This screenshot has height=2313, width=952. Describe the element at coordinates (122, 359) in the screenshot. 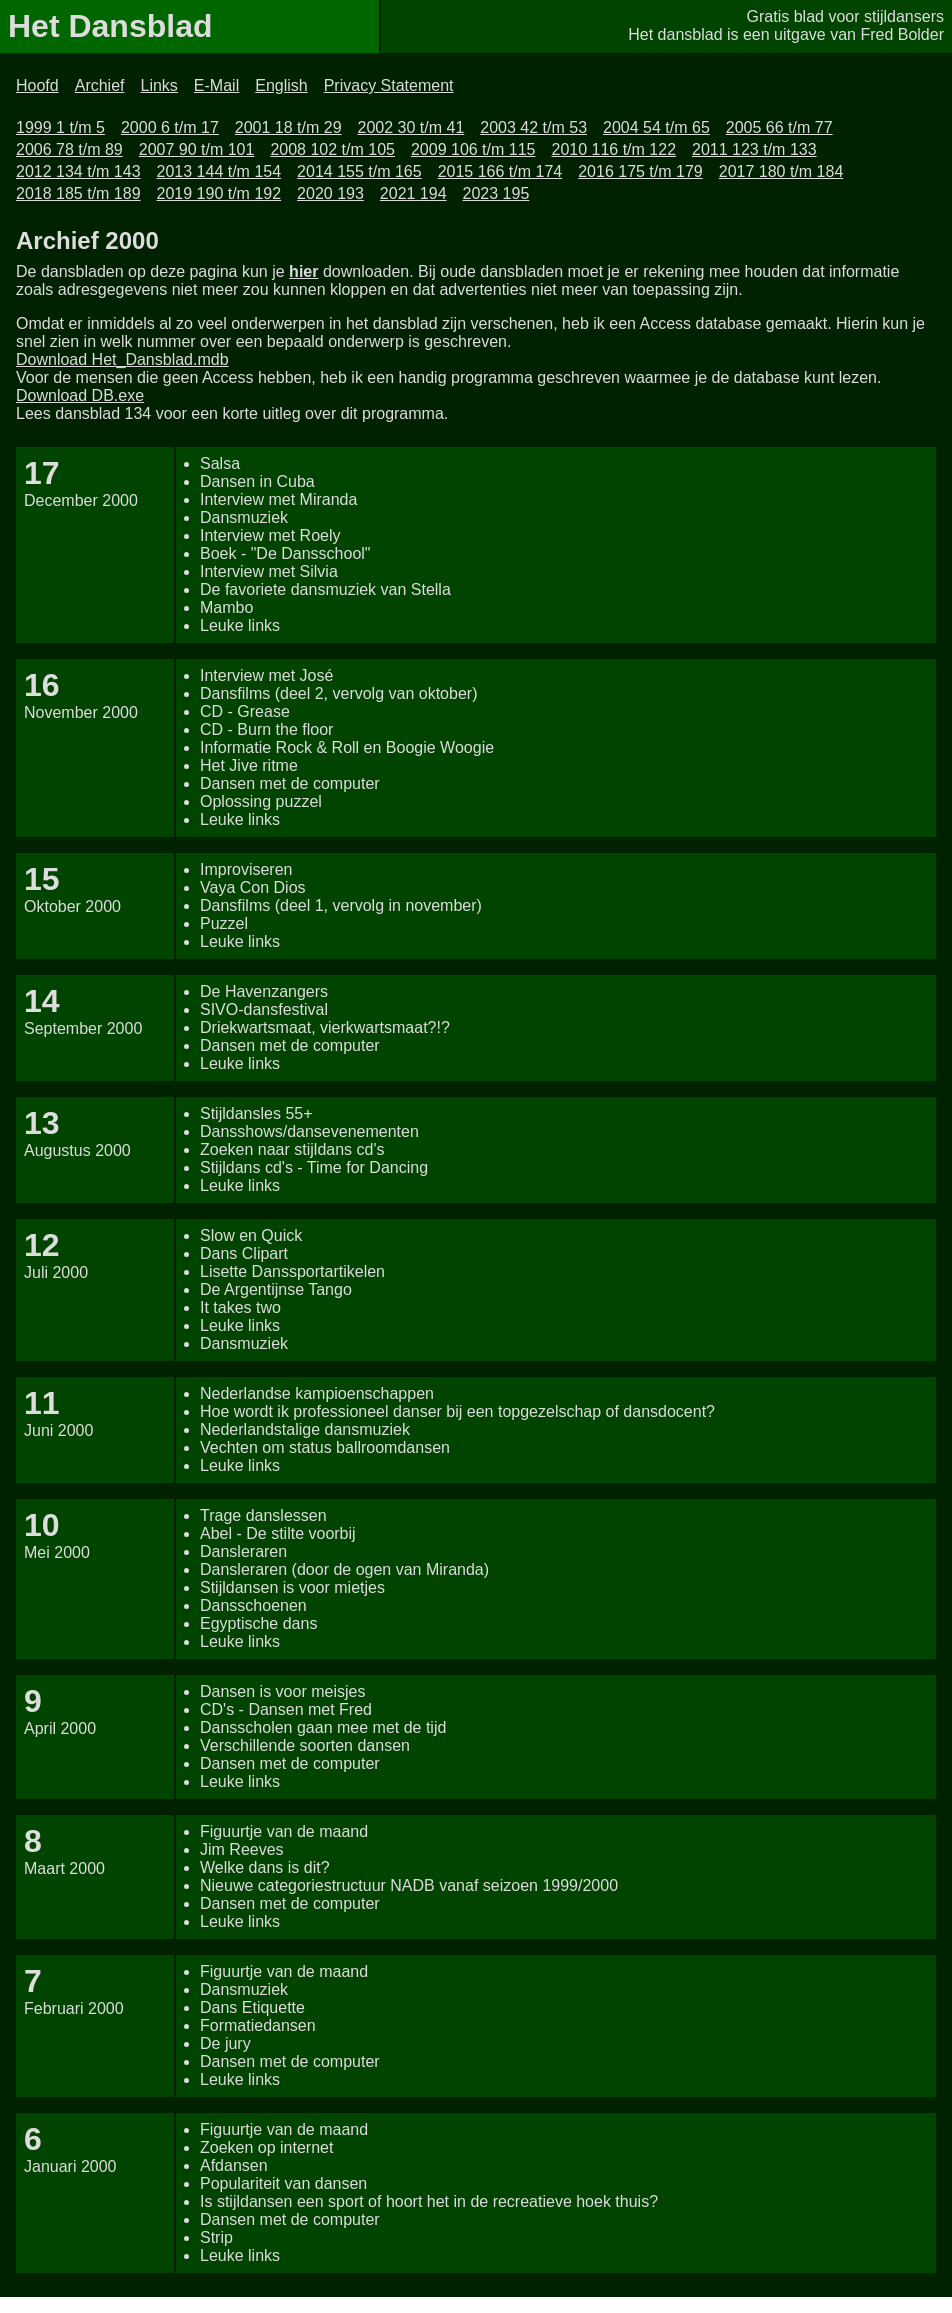

I see `Download Het_Dansblad.mdb` at that location.